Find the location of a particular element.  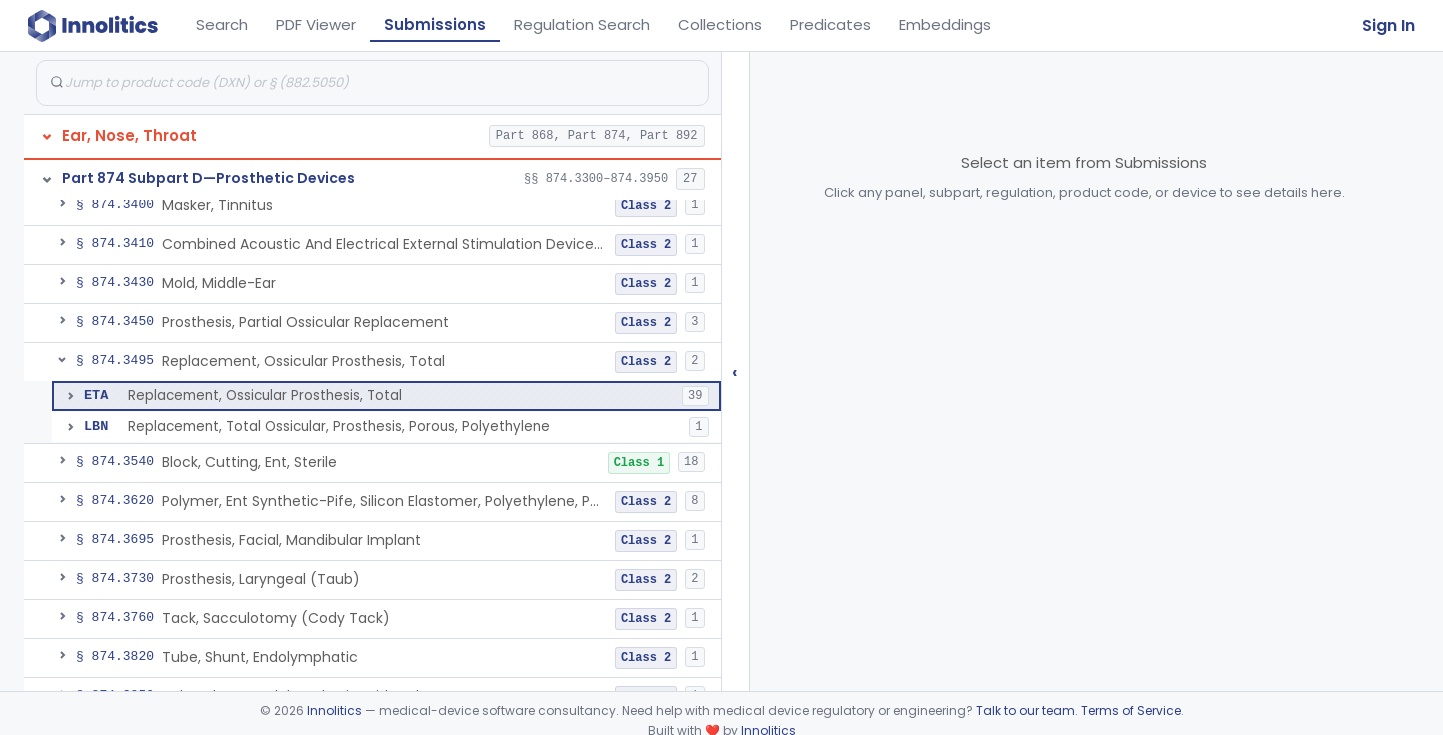

PDF Viewer is located at coordinates (316, 24).